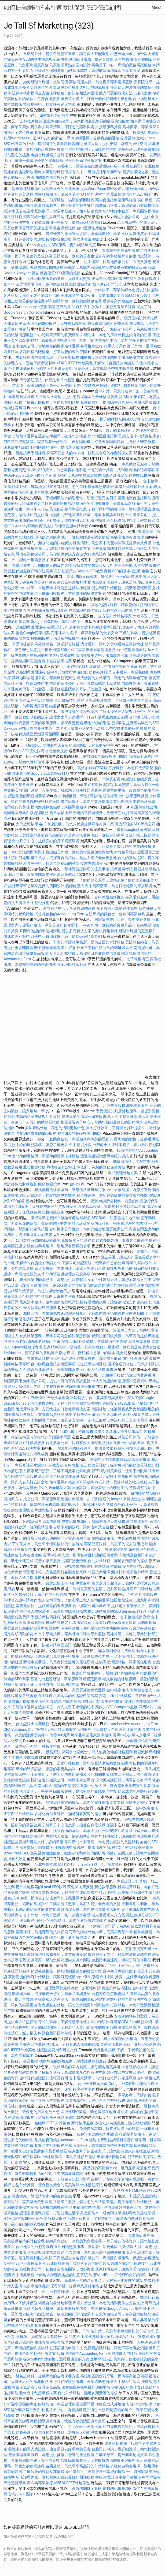 This screenshot has height=2576, width=165. Describe the element at coordinates (66, 245) in the screenshot. I see `全方位的SEO服務，提升網站曝光度` at that location.